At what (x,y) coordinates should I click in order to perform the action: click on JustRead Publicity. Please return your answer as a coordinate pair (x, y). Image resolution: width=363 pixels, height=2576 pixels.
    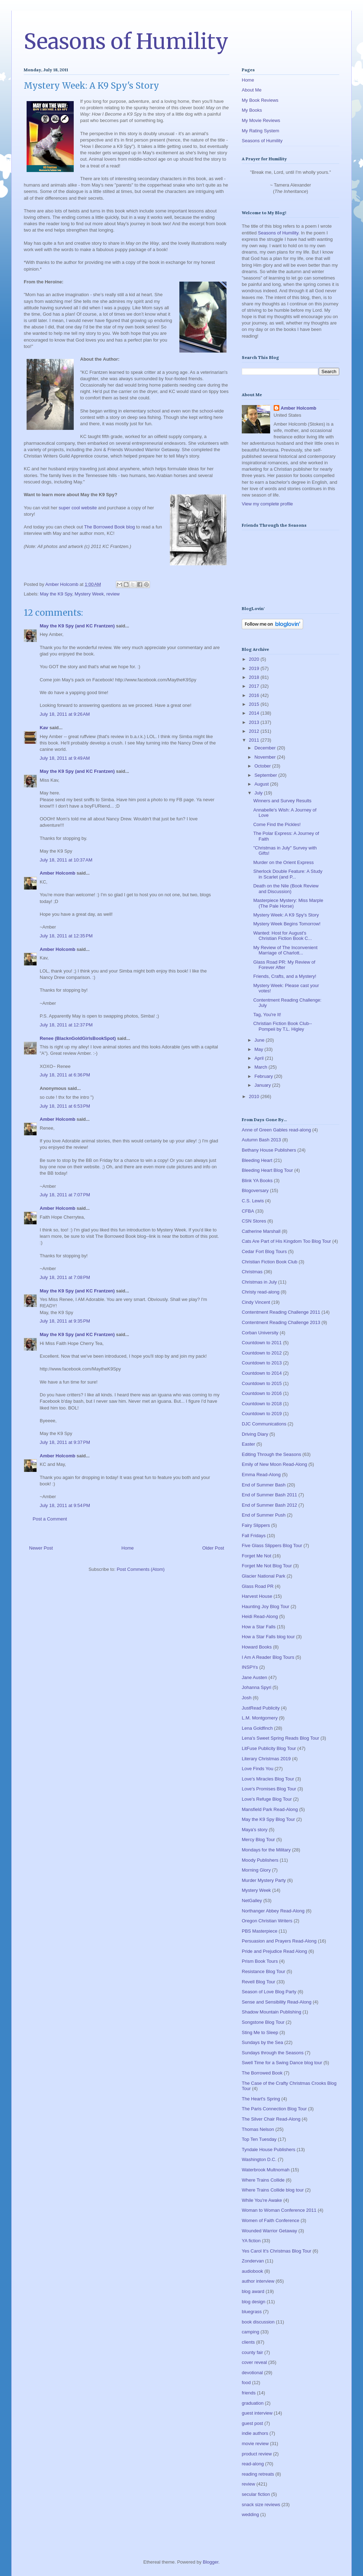
    Looking at the image, I should click on (261, 1708).